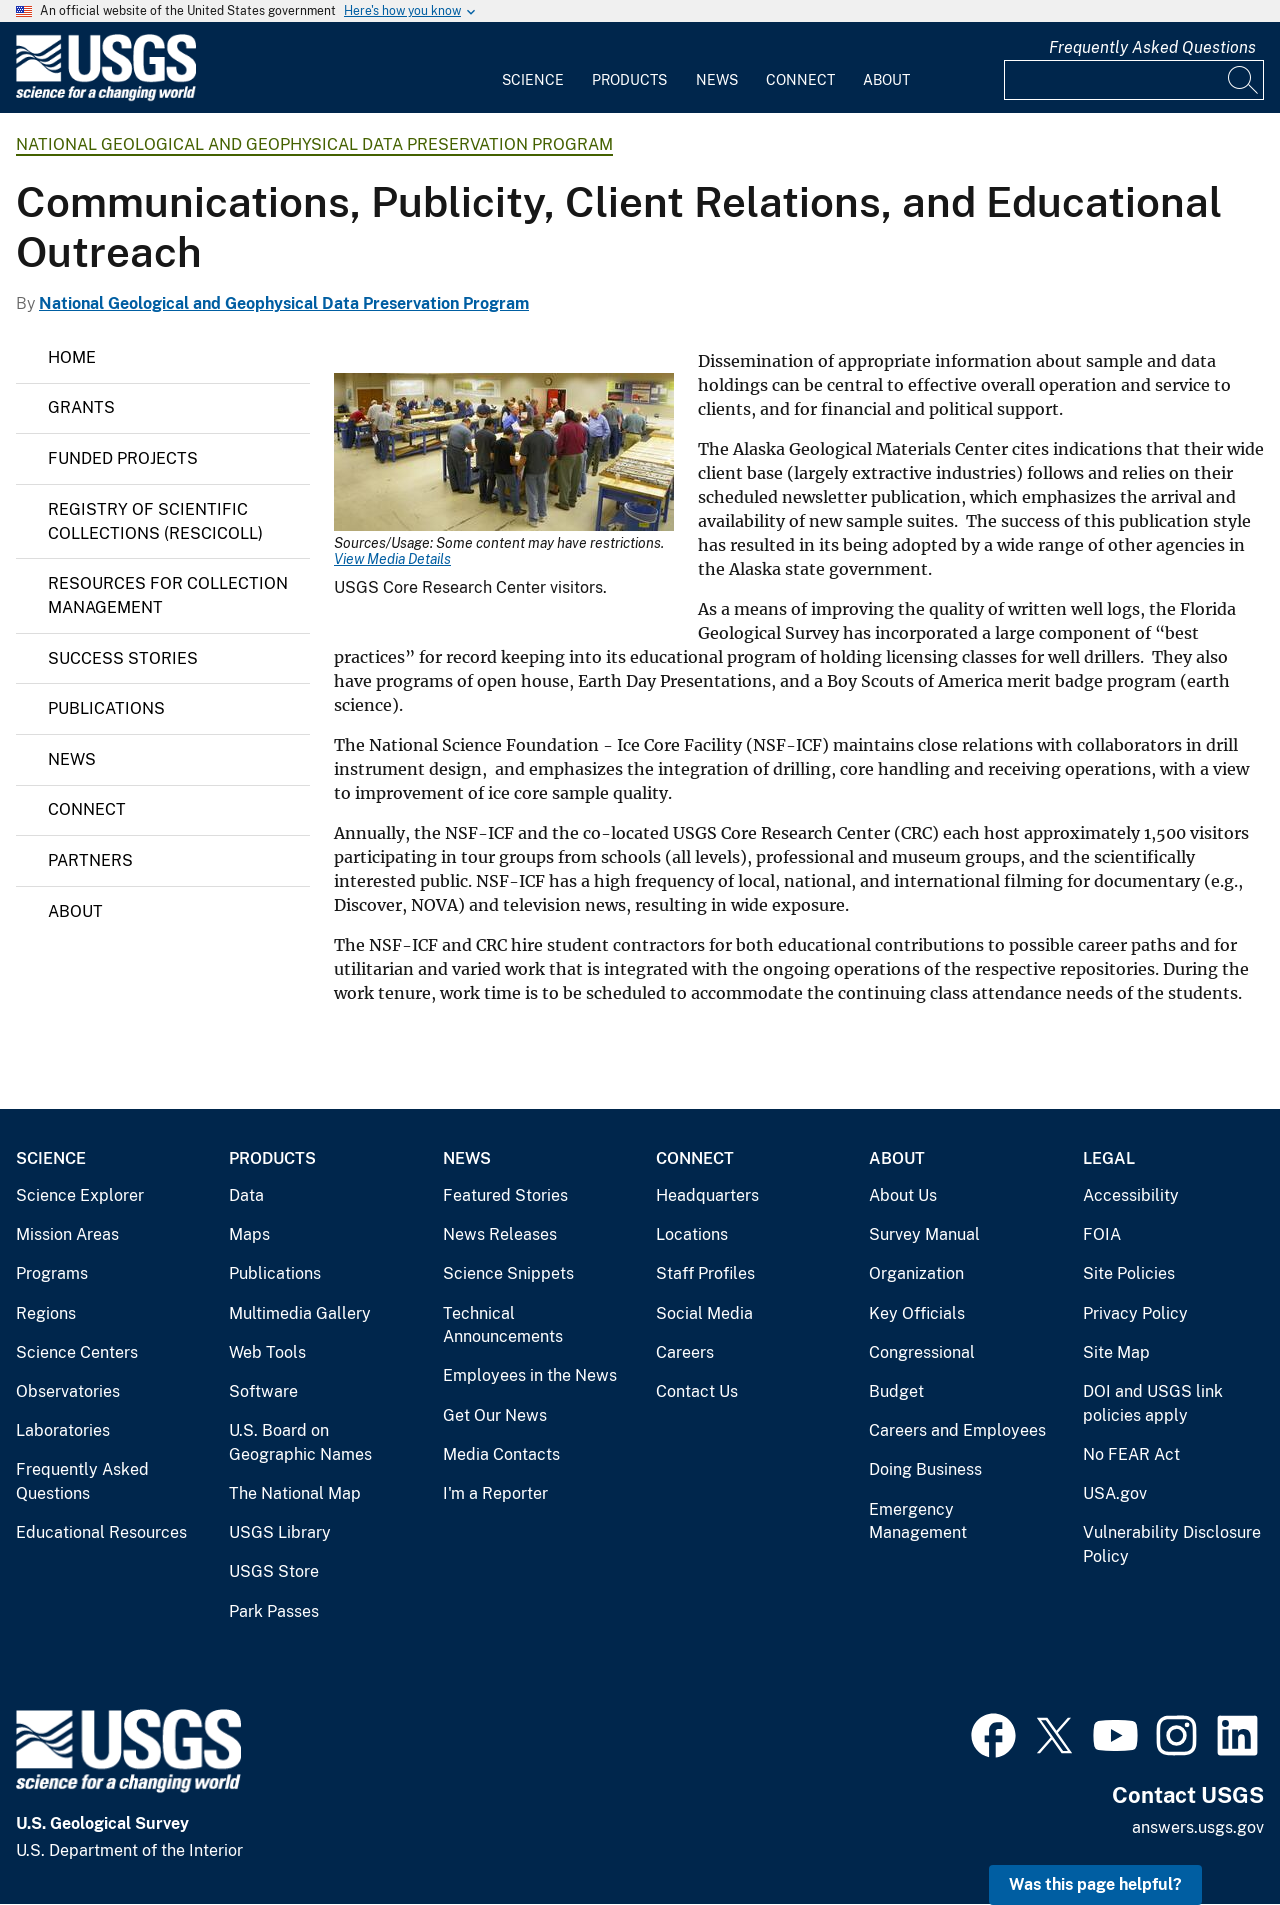  What do you see at coordinates (505, 1195) in the screenshot?
I see `Featured Stories` at bounding box center [505, 1195].